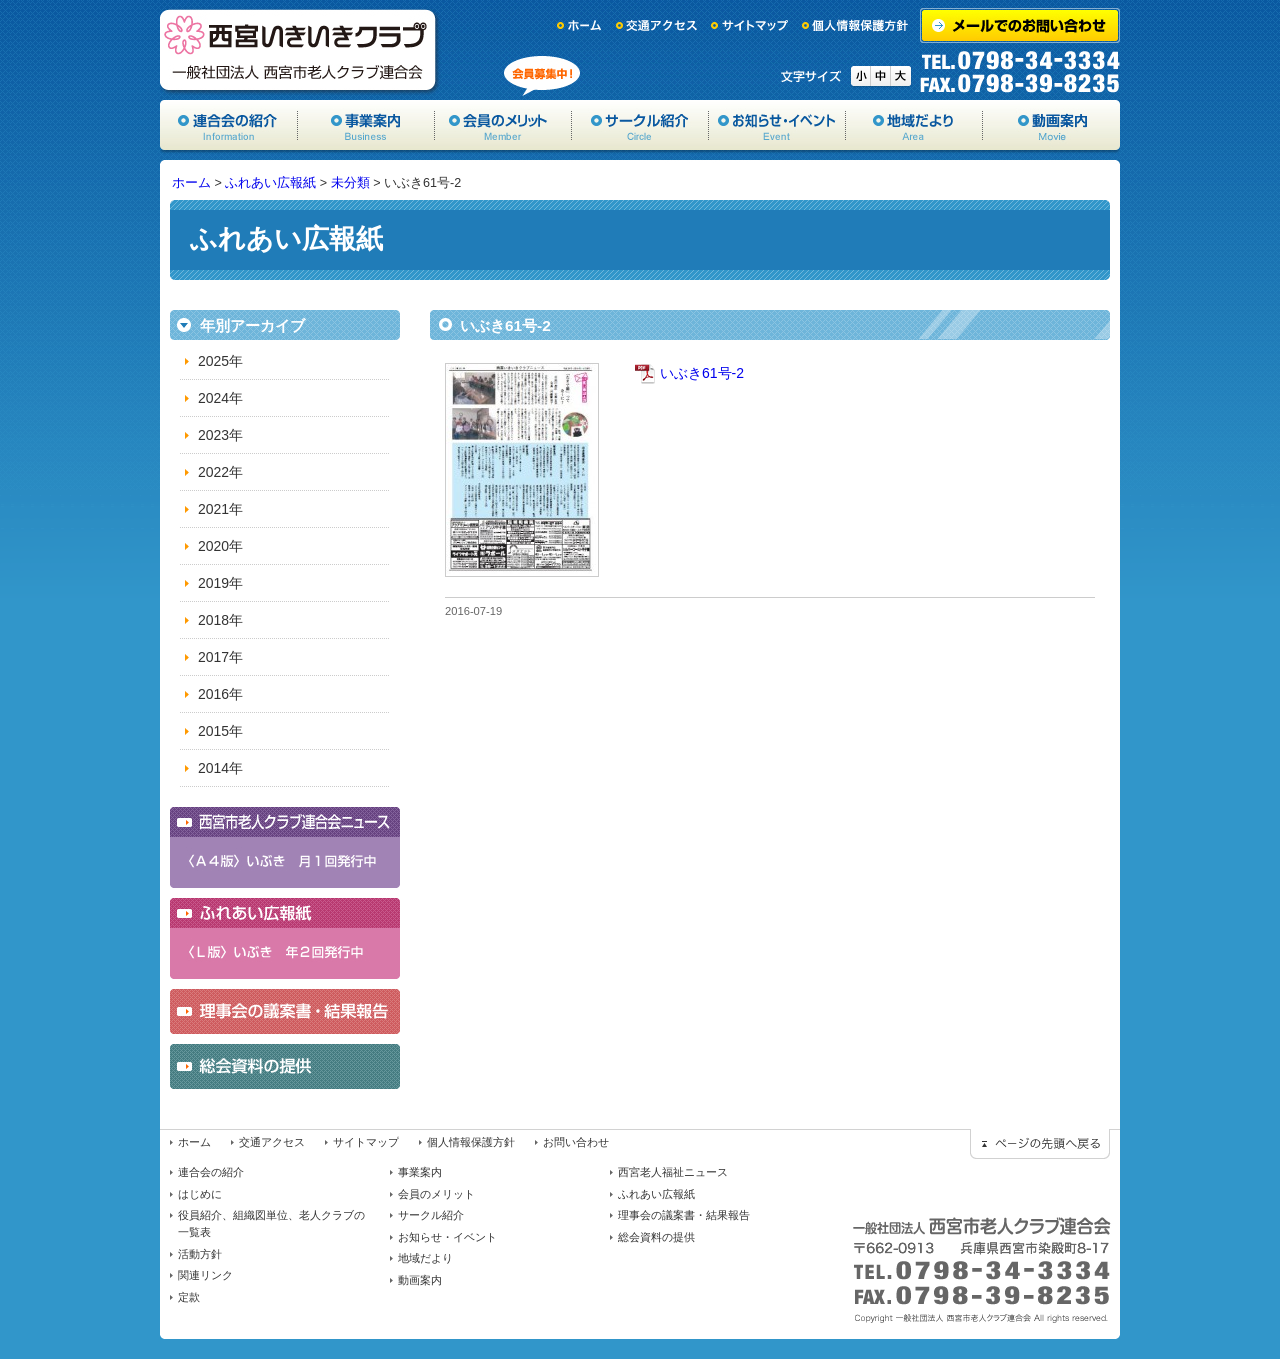  What do you see at coordinates (220, 472) in the screenshot?
I see `2022年` at bounding box center [220, 472].